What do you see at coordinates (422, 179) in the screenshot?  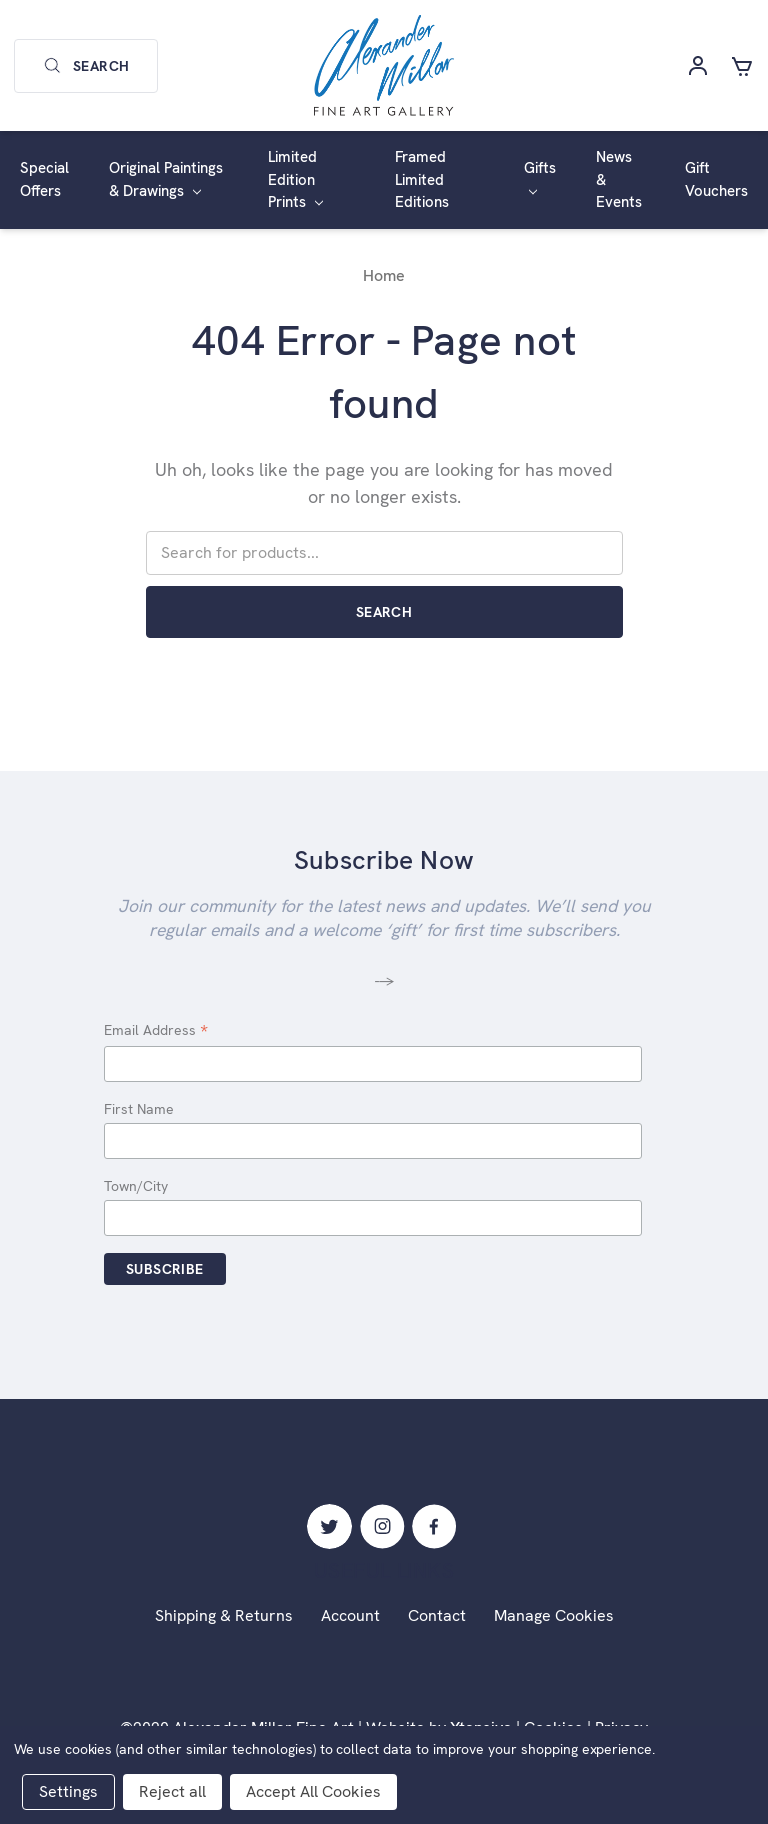 I see `Framed Limited Editions` at bounding box center [422, 179].